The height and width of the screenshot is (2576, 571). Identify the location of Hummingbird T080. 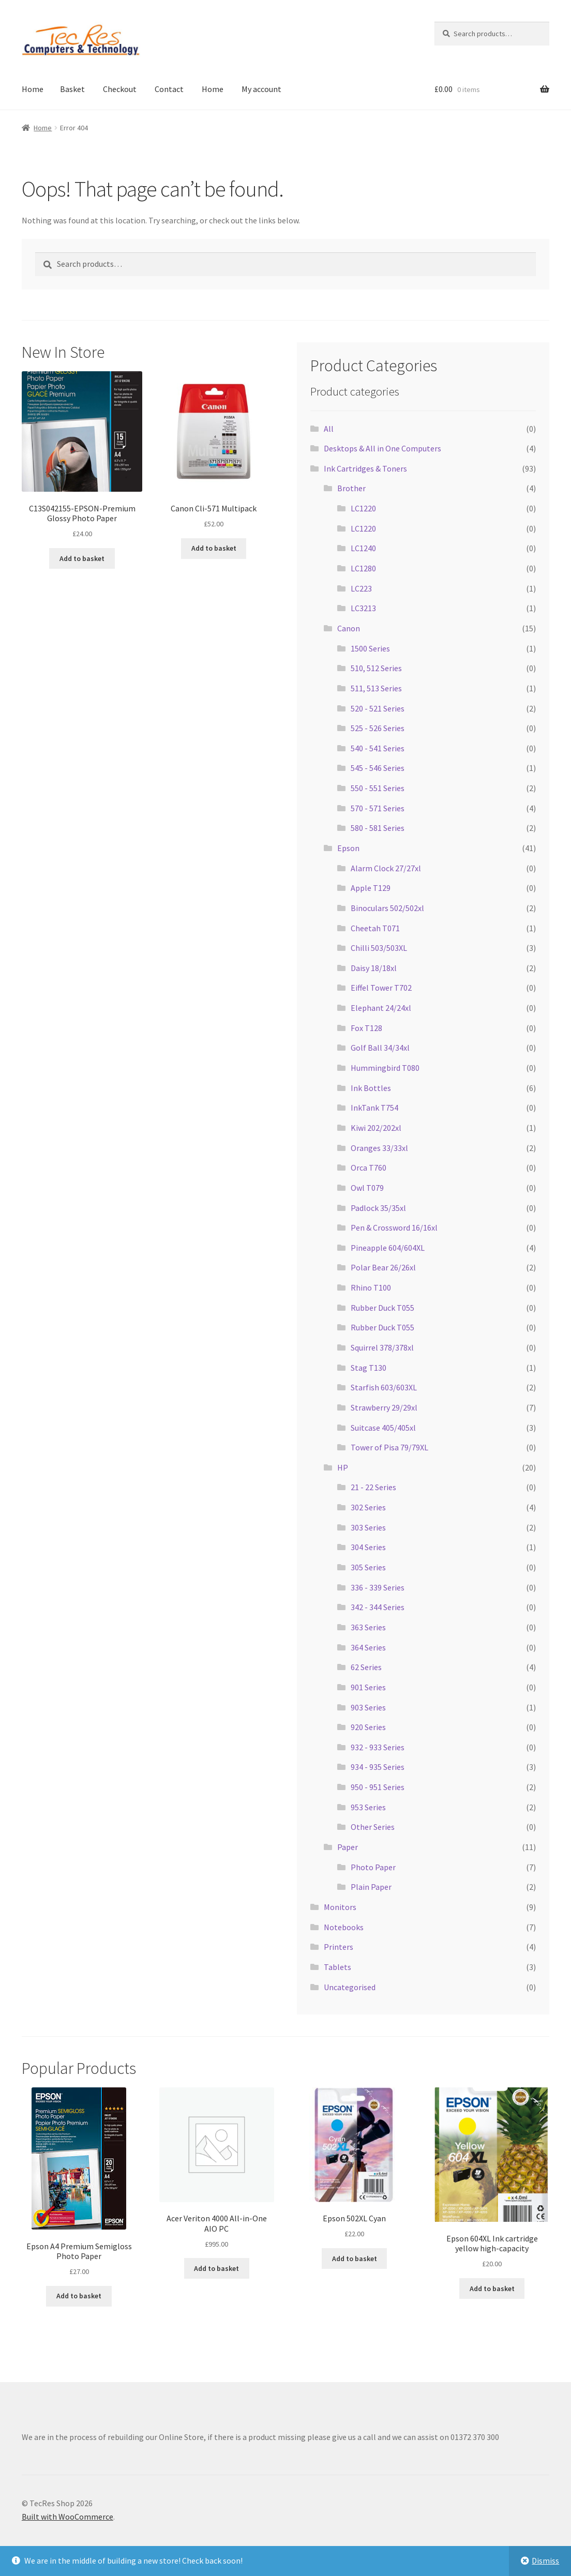
(385, 1068).